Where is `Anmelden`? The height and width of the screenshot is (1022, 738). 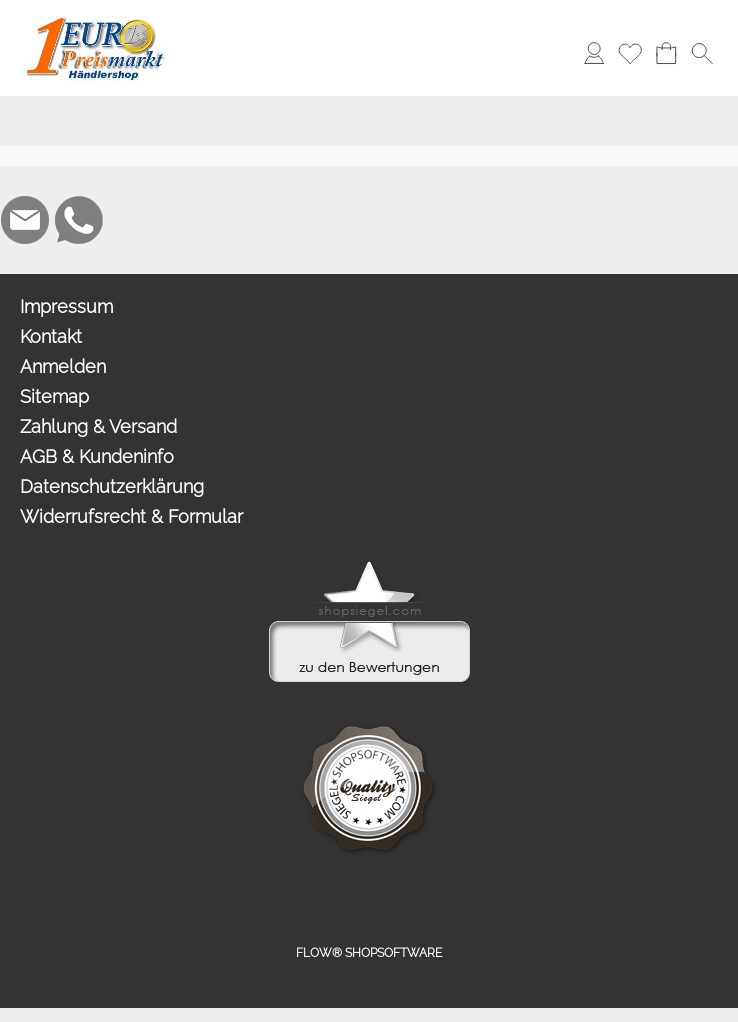 Anmelden is located at coordinates (63, 366).